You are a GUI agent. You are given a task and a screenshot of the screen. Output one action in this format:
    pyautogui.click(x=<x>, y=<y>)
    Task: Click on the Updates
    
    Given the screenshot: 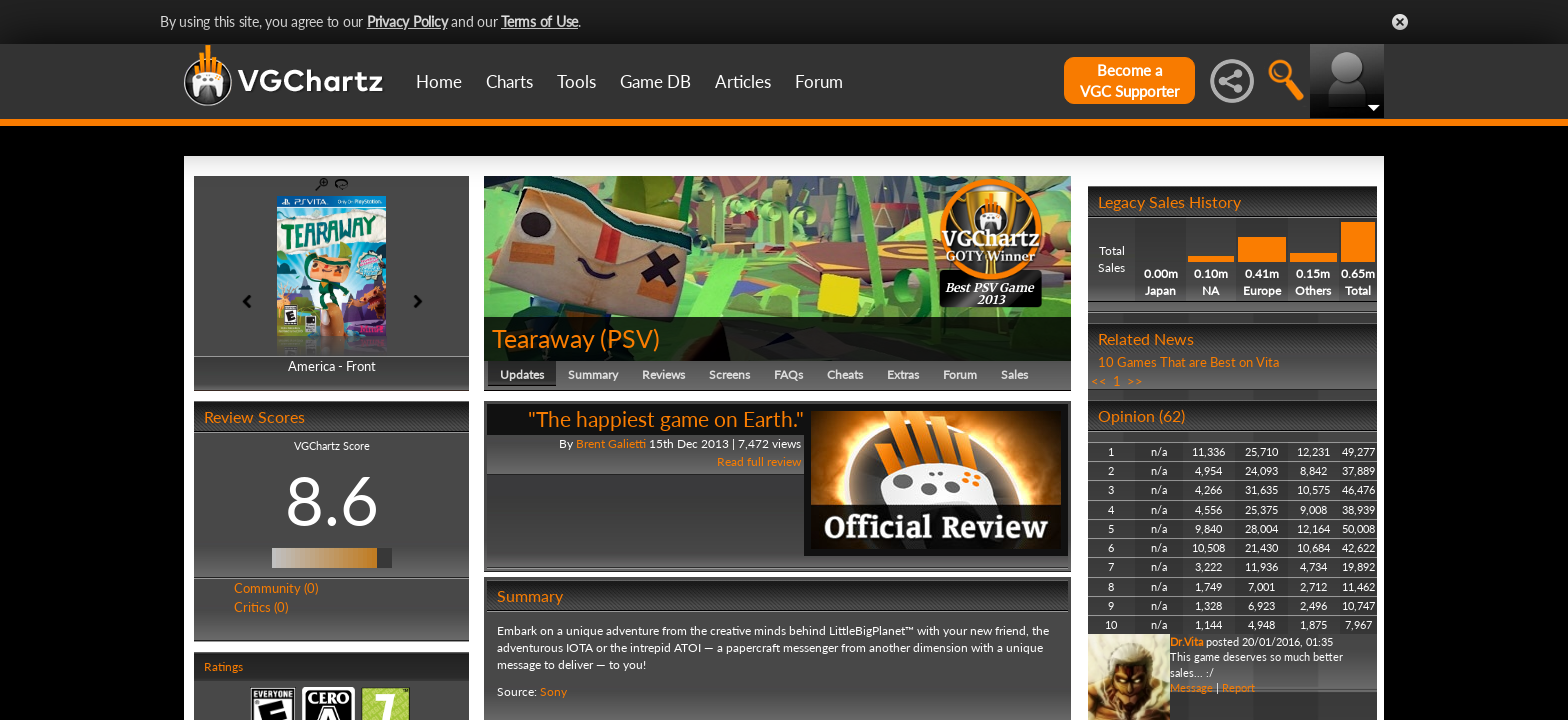 What is the action you would take?
    pyautogui.click(x=522, y=374)
    